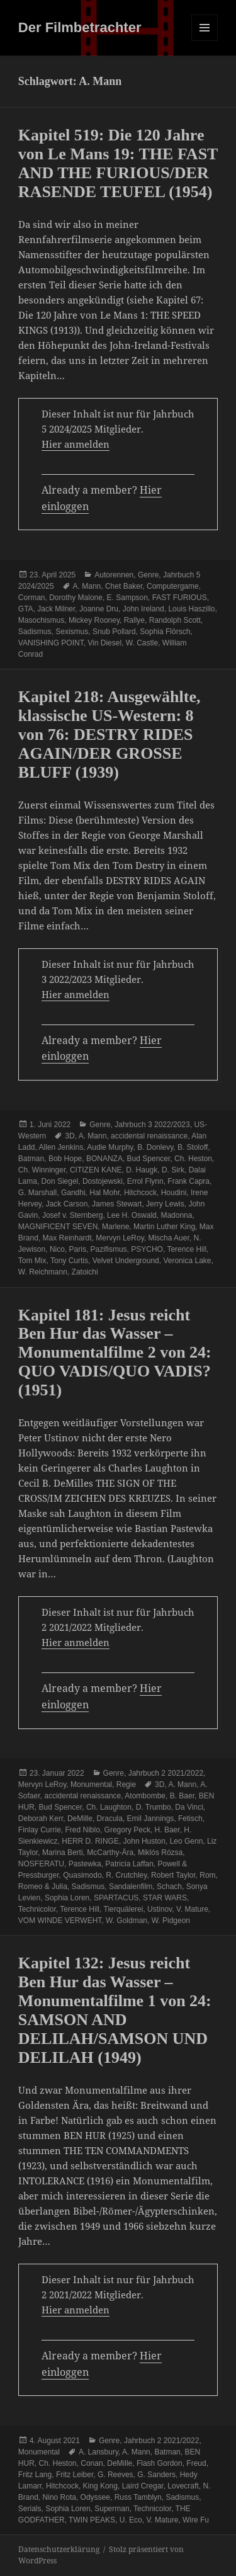 Image resolution: width=236 pixels, height=2576 pixels. I want to click on Mischa Auer, so click(168, 1238).